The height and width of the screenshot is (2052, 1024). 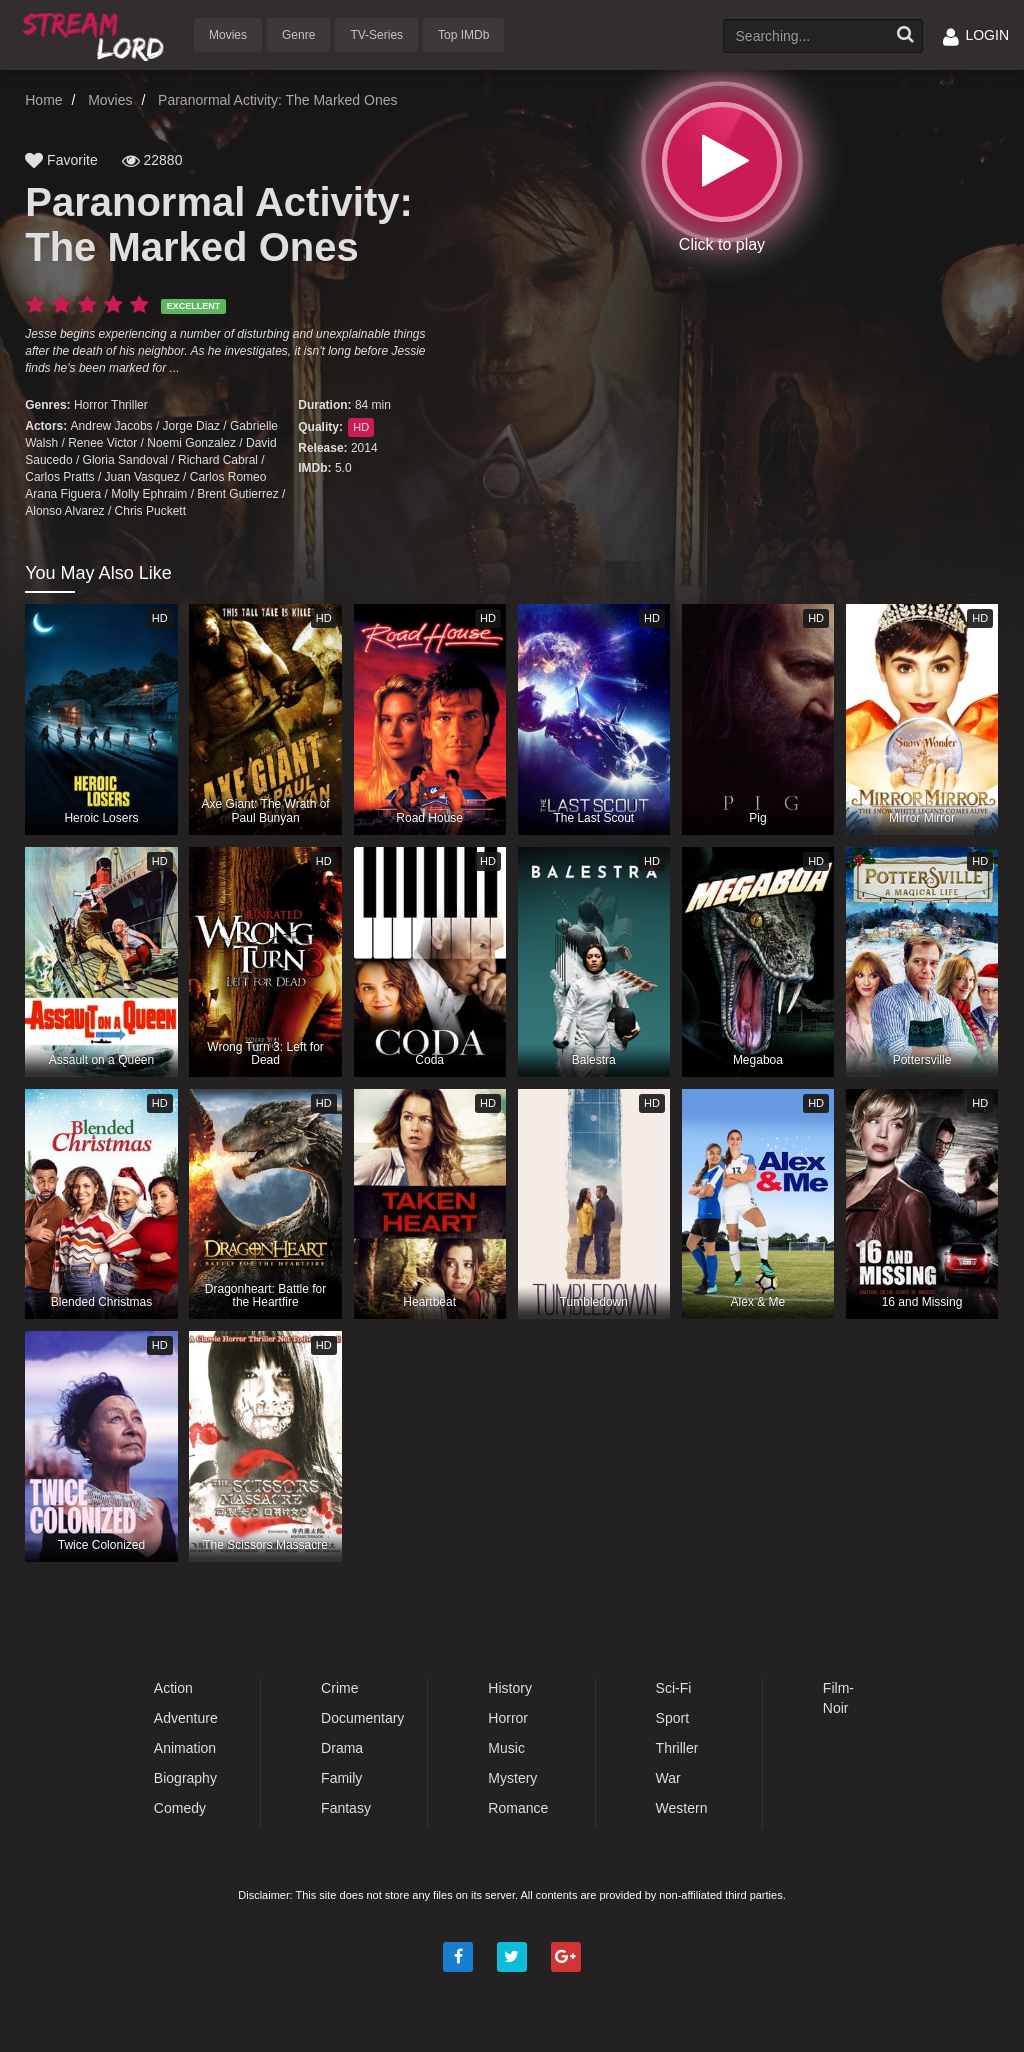 I want to click on History, so click(x=510, y=1688).